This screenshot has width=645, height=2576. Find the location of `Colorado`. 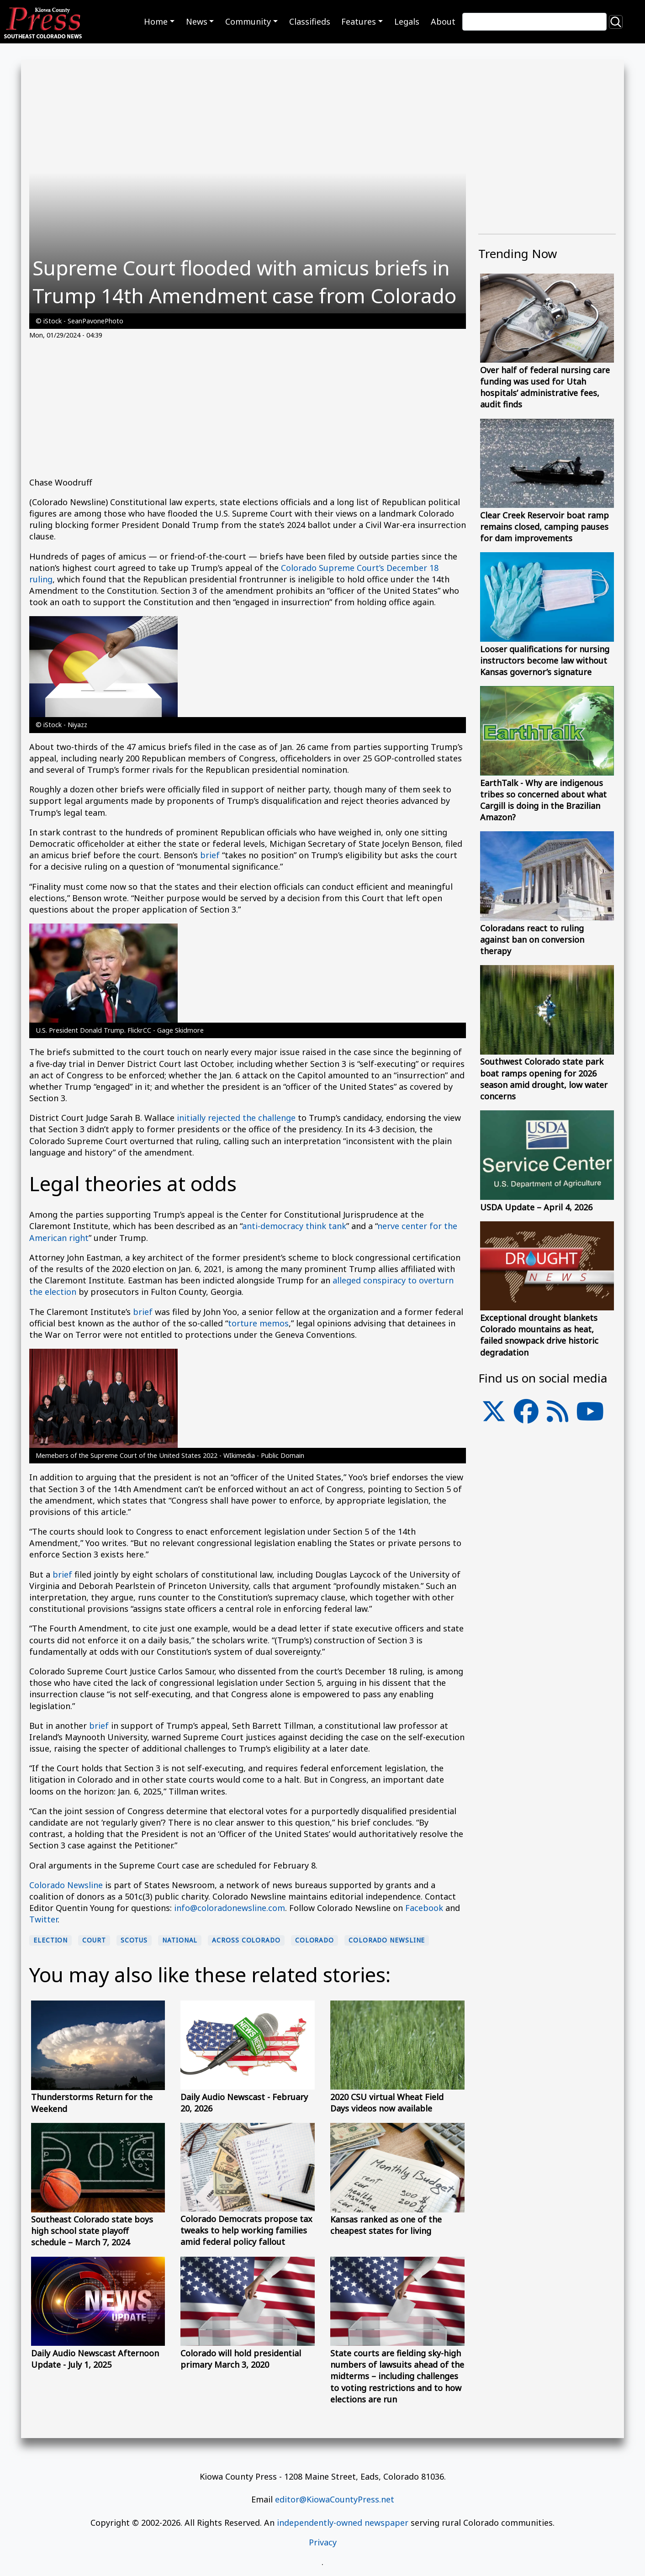

Colorado is located at coordinates (314, 1940).